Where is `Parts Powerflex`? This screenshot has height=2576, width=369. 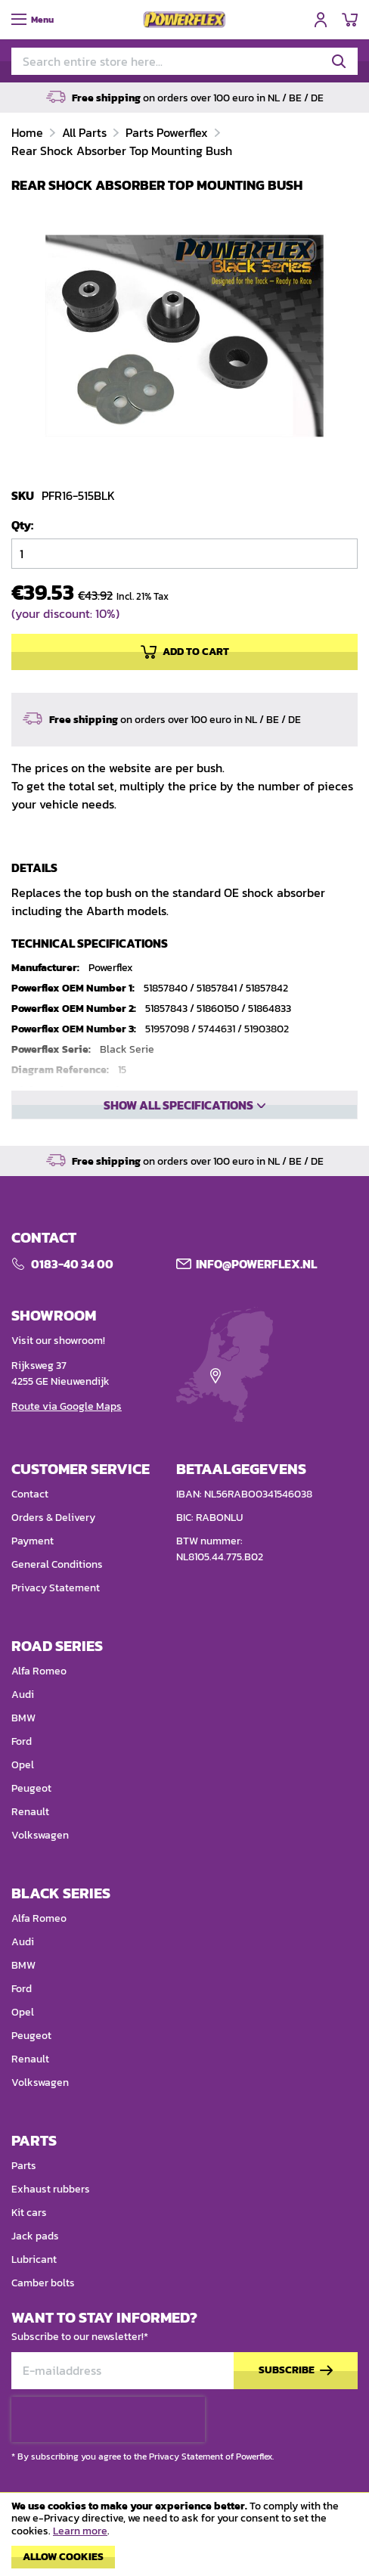
Parts Powerflex is located at coordinates (168, 132).